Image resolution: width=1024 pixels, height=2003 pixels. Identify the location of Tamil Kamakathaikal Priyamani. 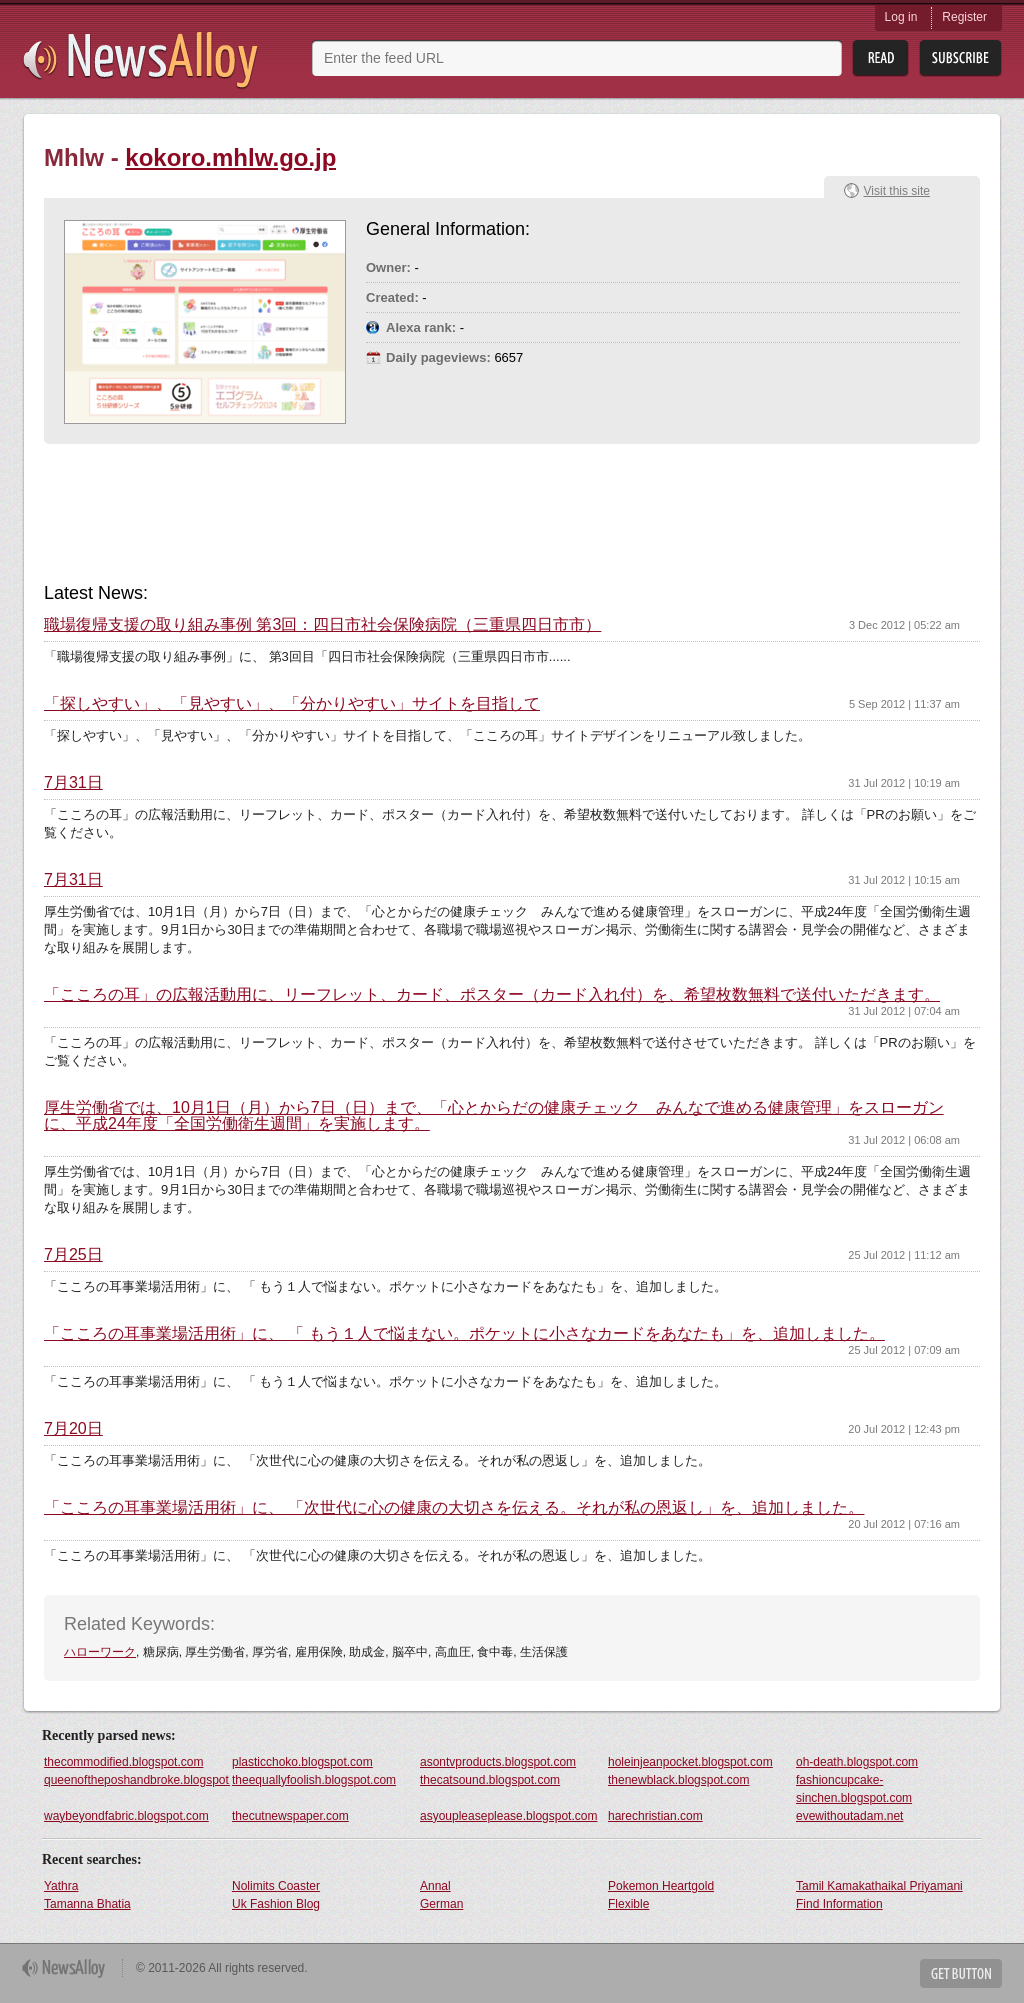
(879, 1886).